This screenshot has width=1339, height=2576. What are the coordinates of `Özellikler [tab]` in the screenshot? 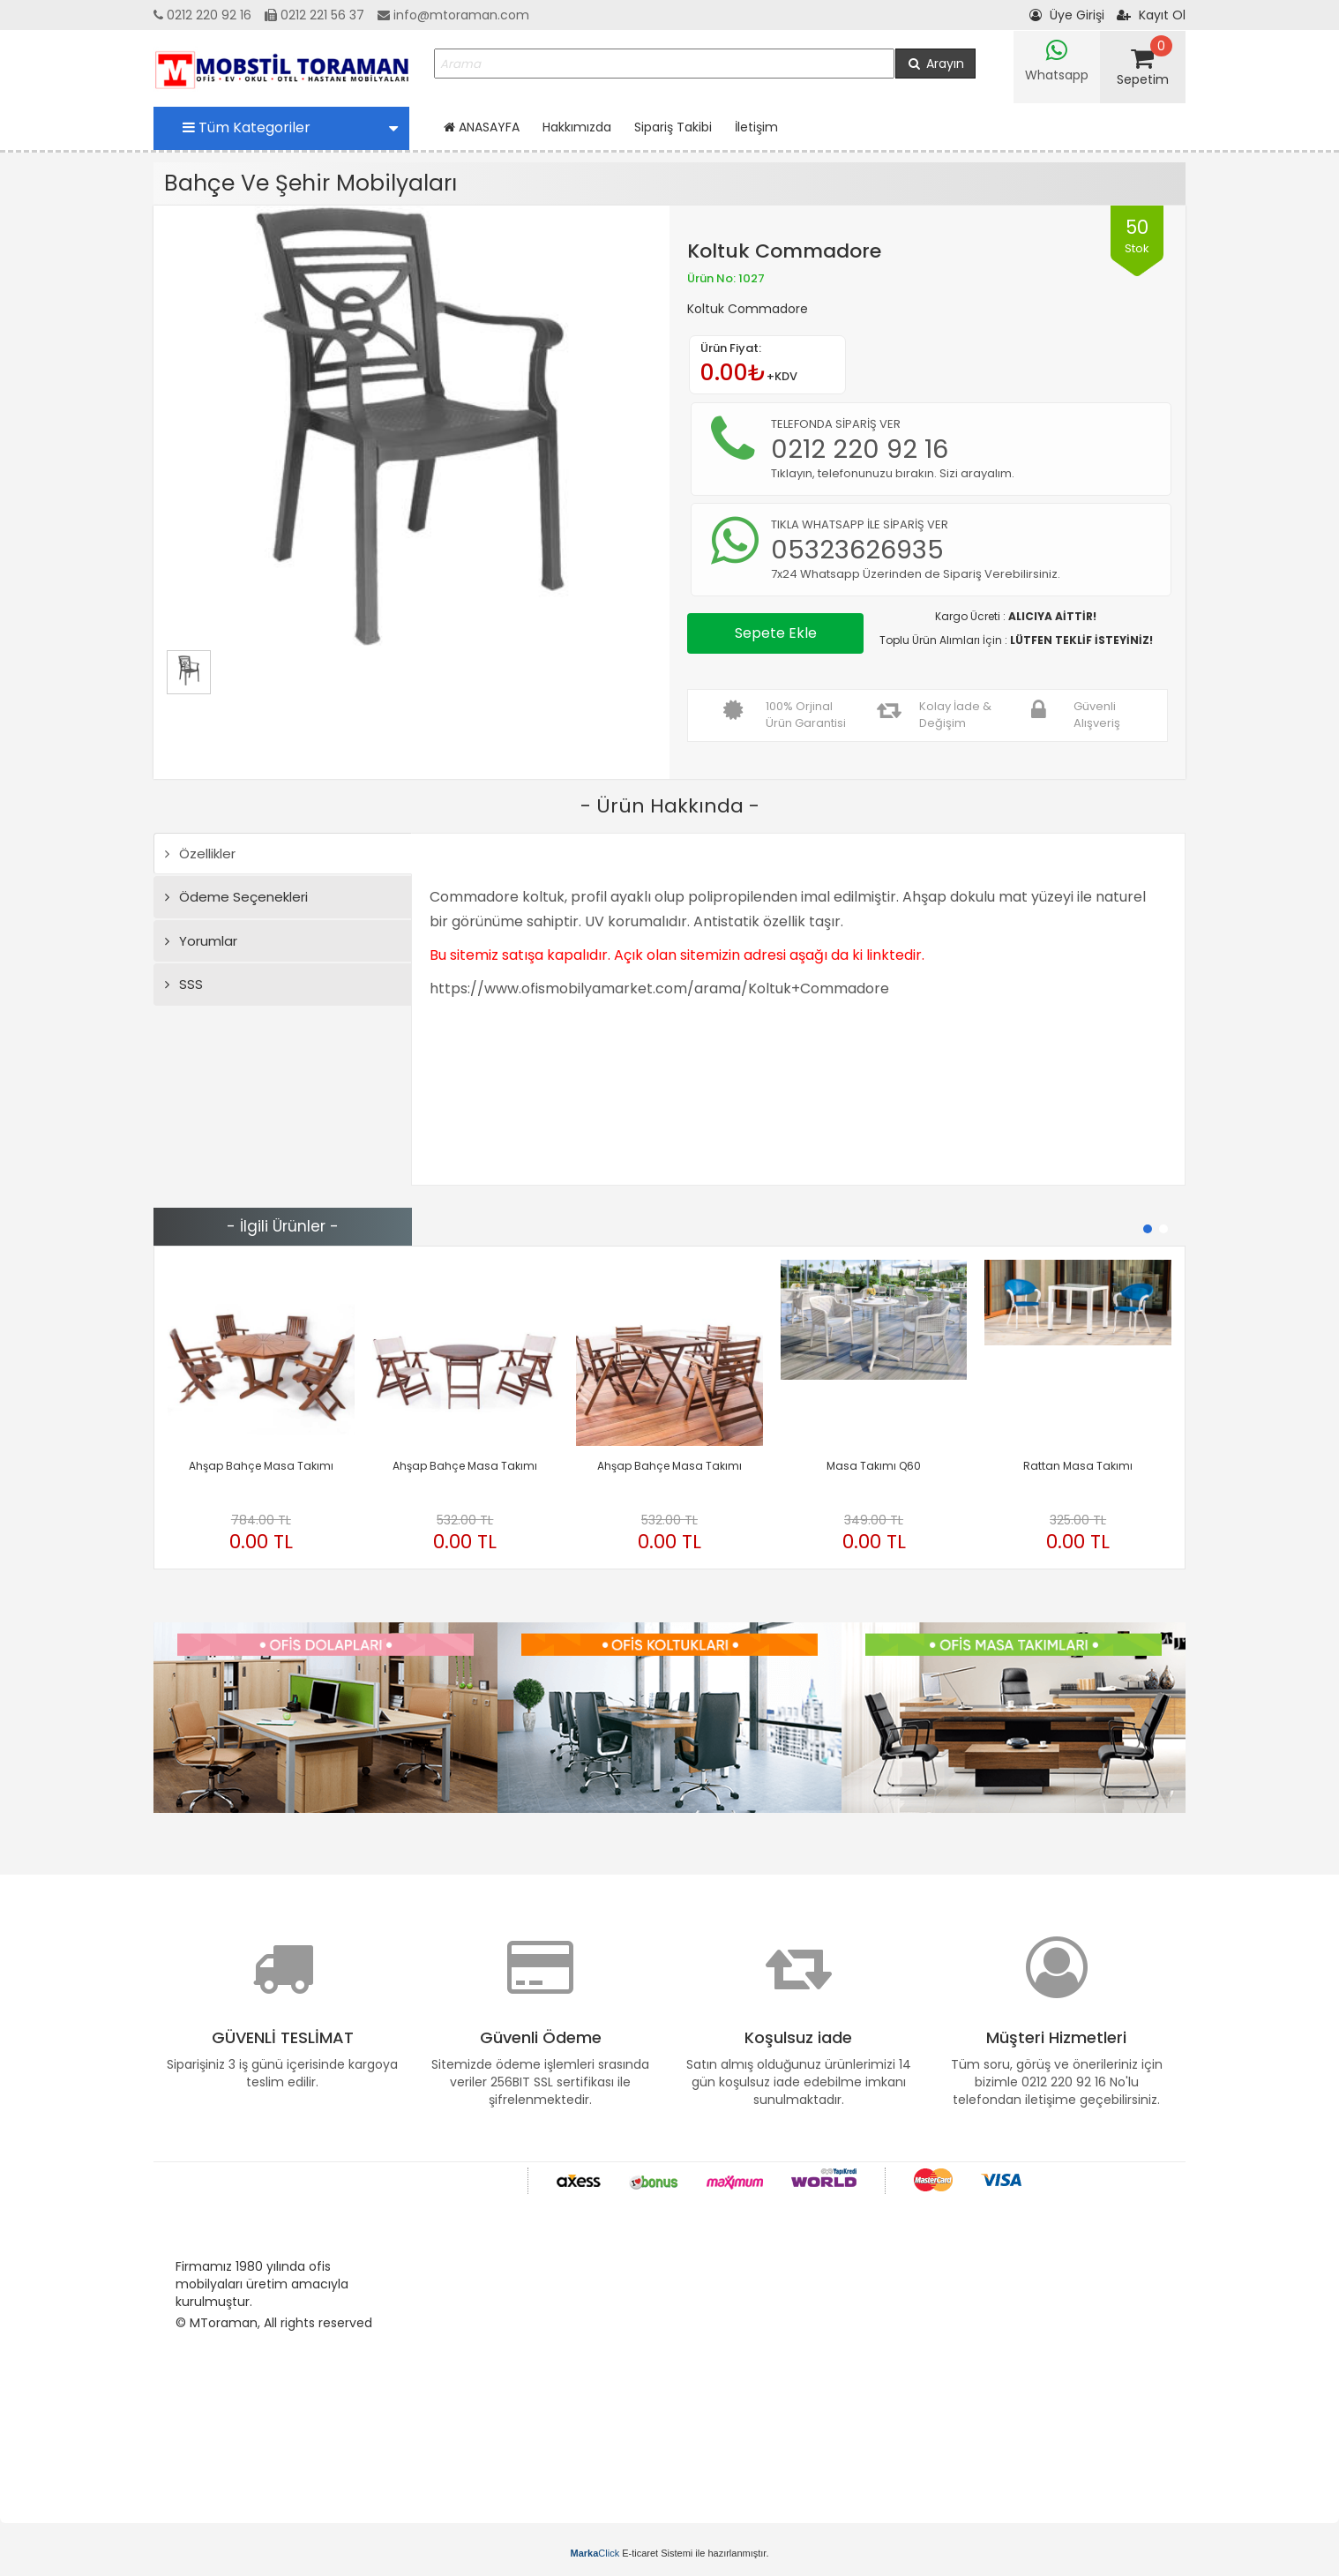 It's located at (200, 853).